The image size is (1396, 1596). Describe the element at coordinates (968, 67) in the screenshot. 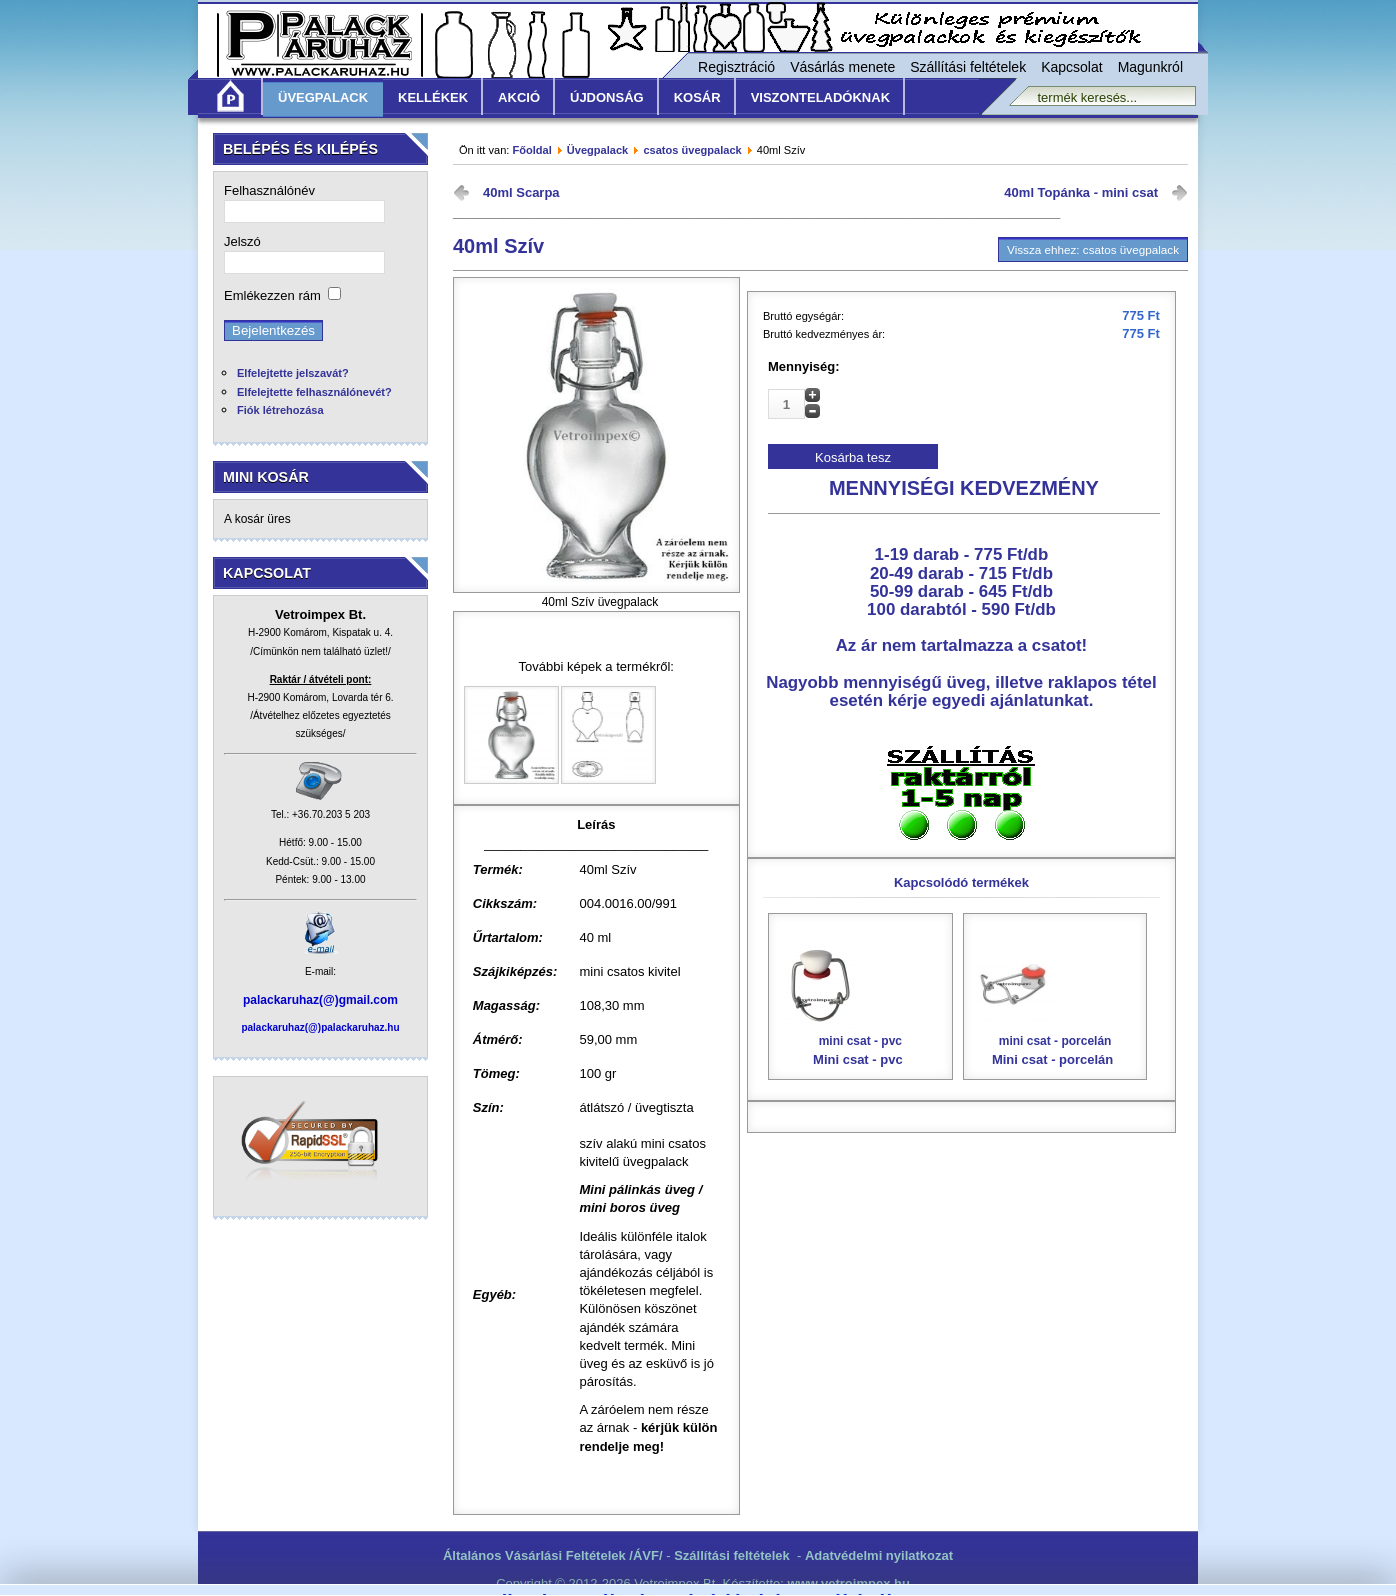

I see `Szállítási feltételek` at that location.